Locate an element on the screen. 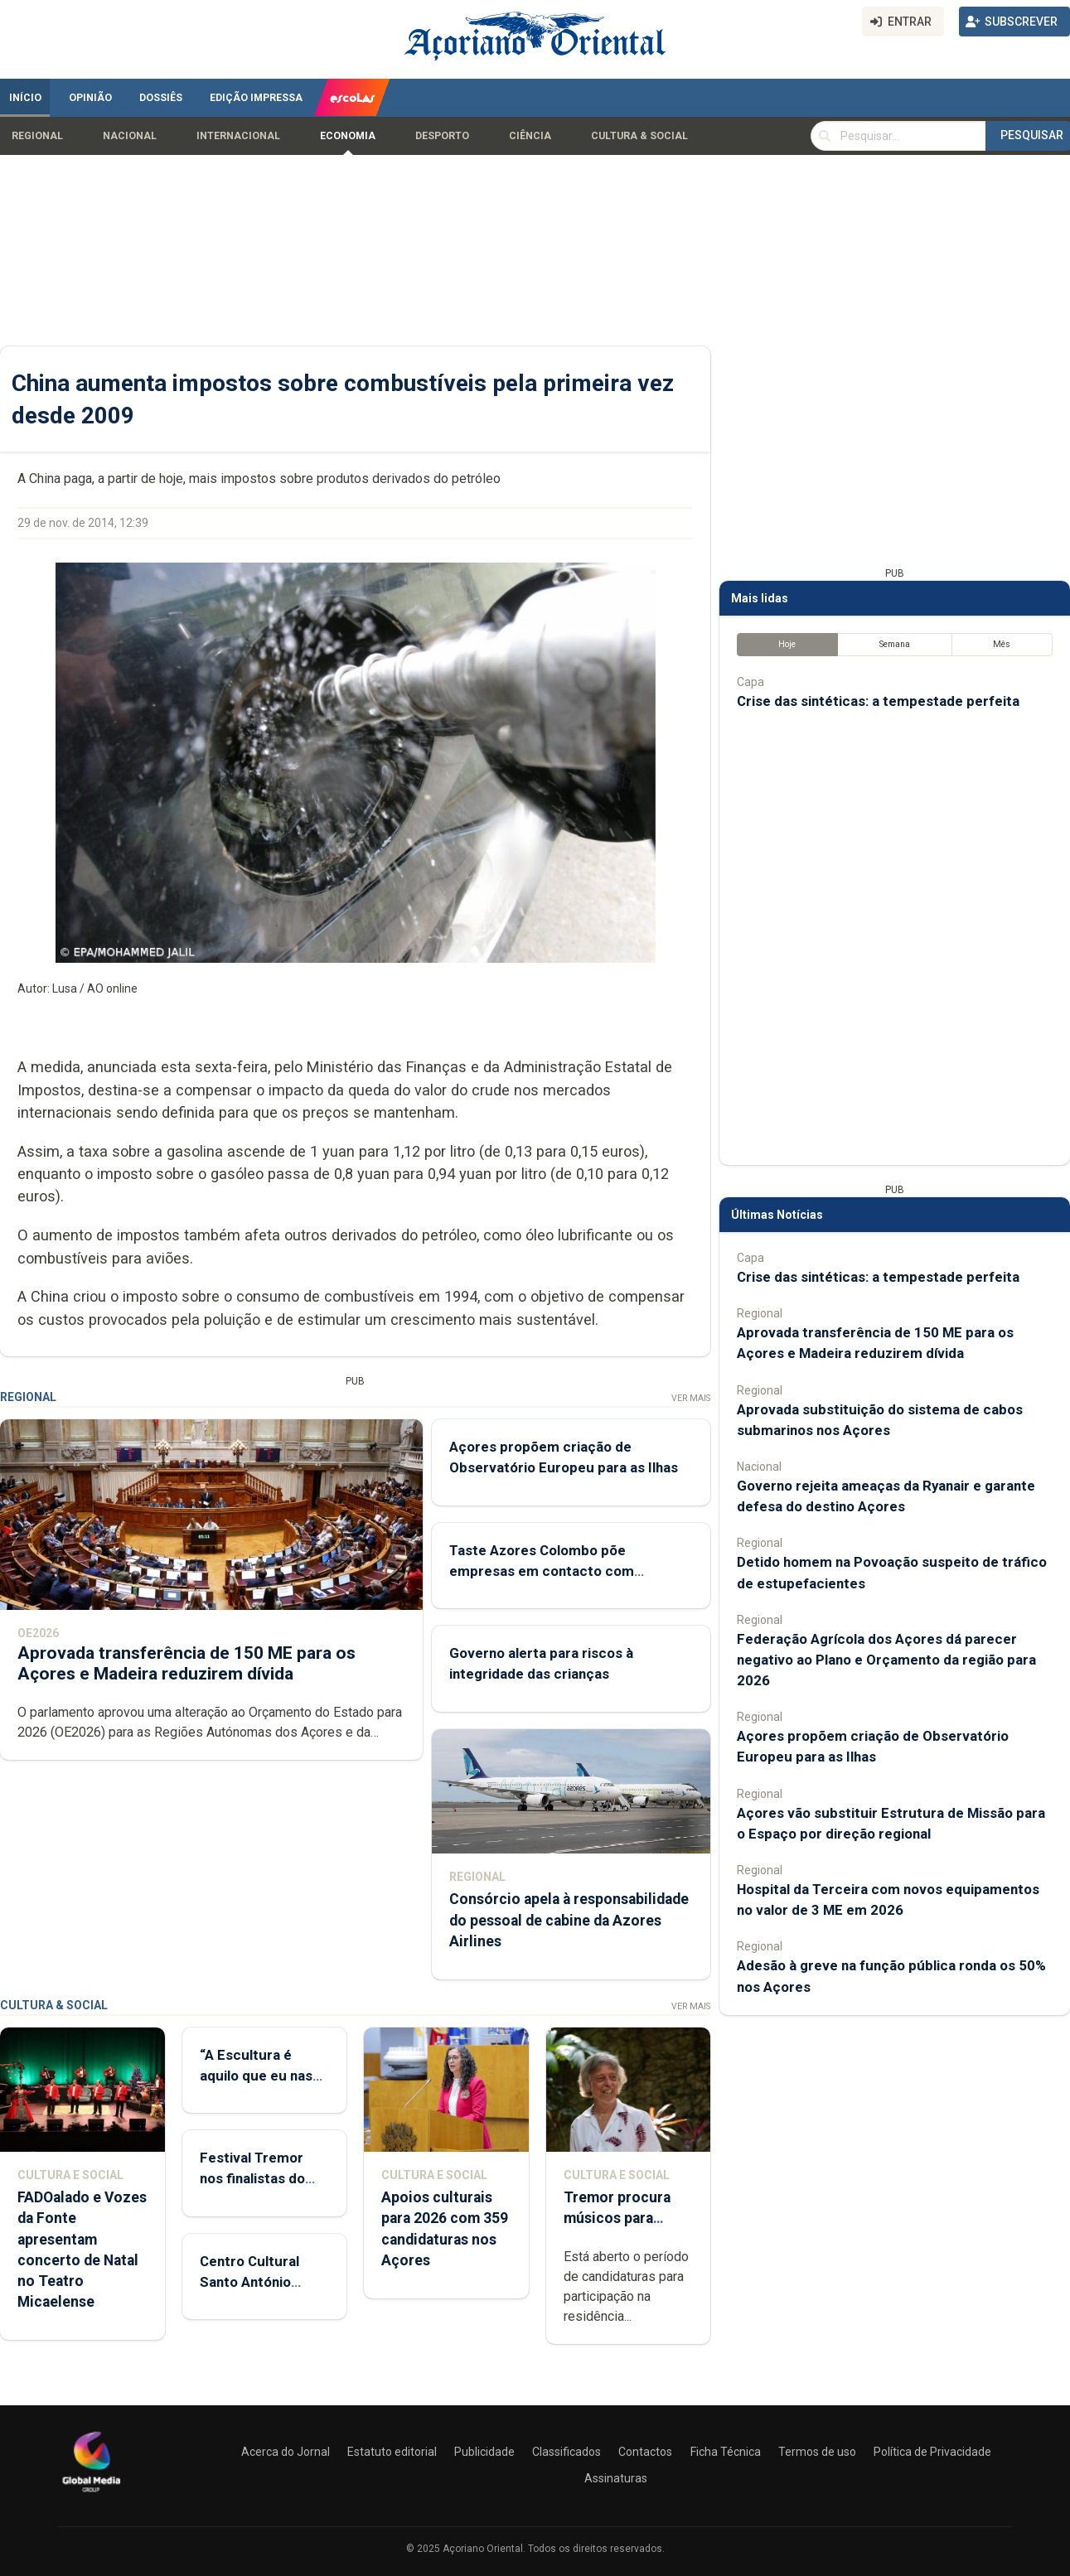  Internacional is located at coordinates (238, 136).